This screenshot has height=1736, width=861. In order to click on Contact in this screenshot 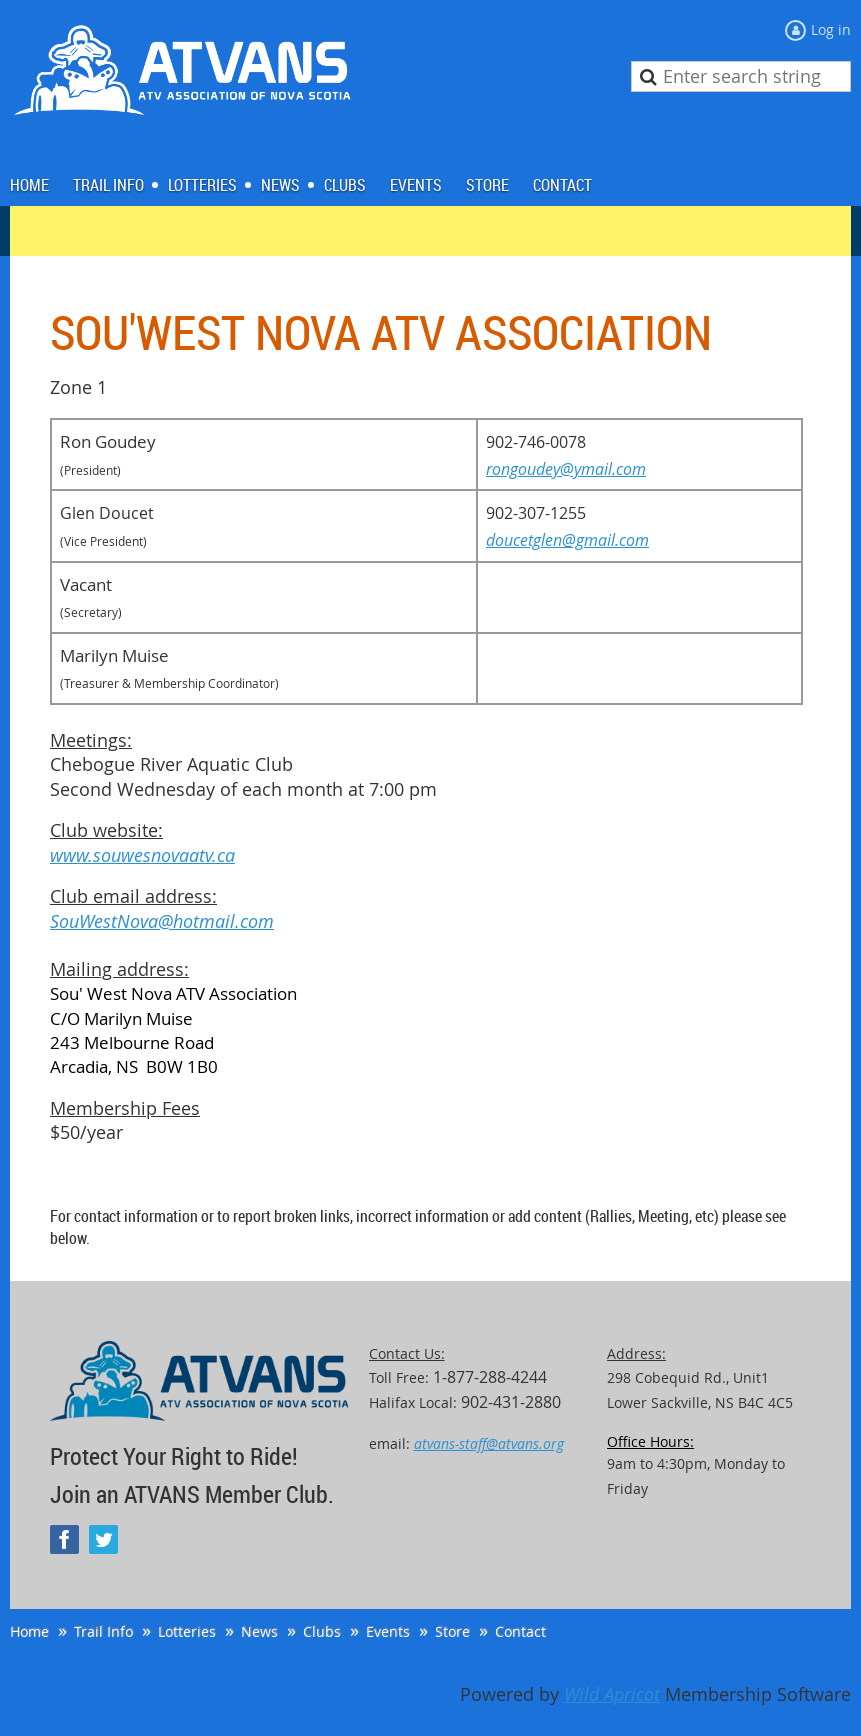, I will do `click(520, 1631)`.